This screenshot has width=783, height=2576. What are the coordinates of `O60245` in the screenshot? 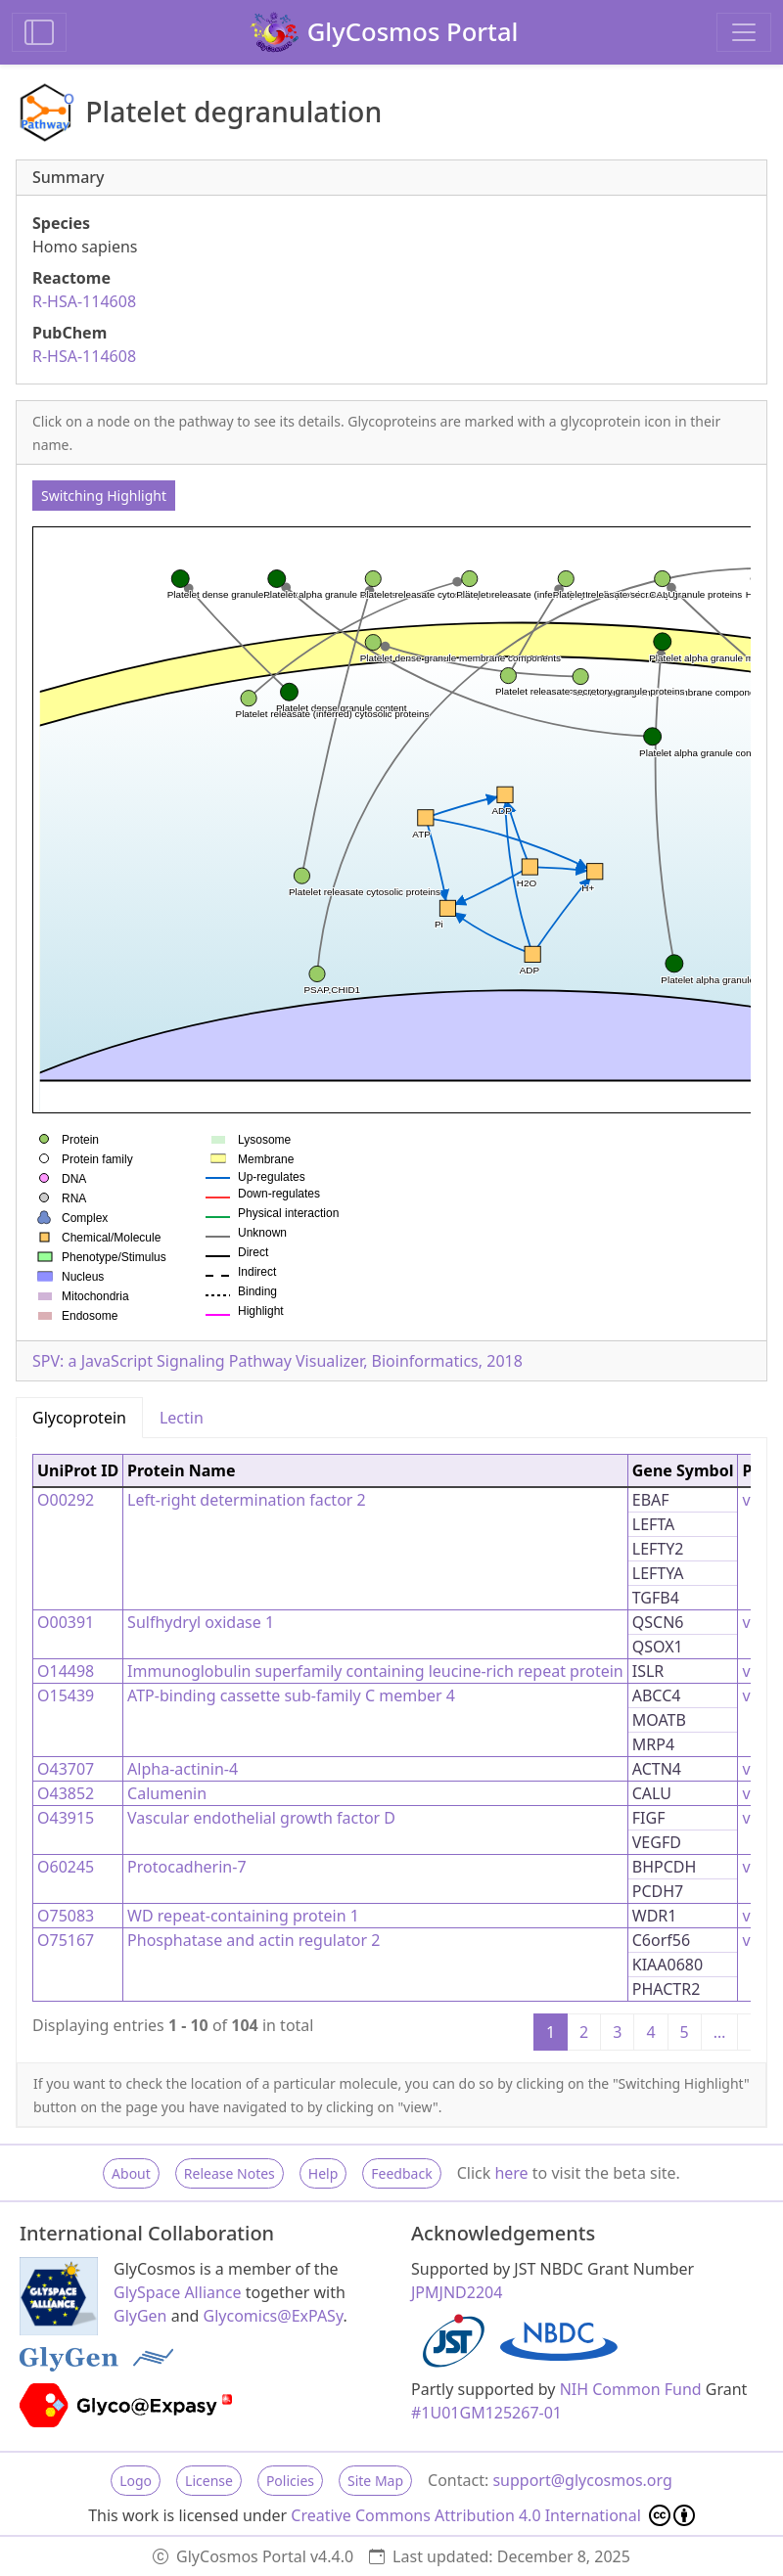 It's located at (65, 1866).